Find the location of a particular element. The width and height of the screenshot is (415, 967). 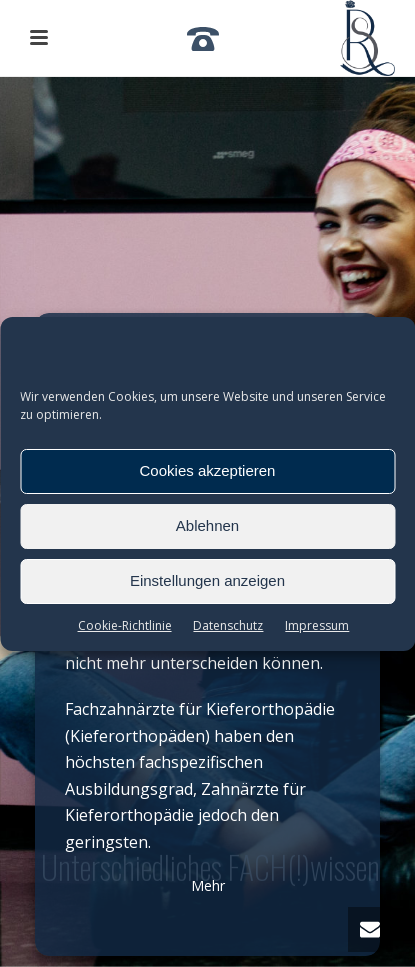

Cookie-Richtlinie is located at coordinates (125, 625).